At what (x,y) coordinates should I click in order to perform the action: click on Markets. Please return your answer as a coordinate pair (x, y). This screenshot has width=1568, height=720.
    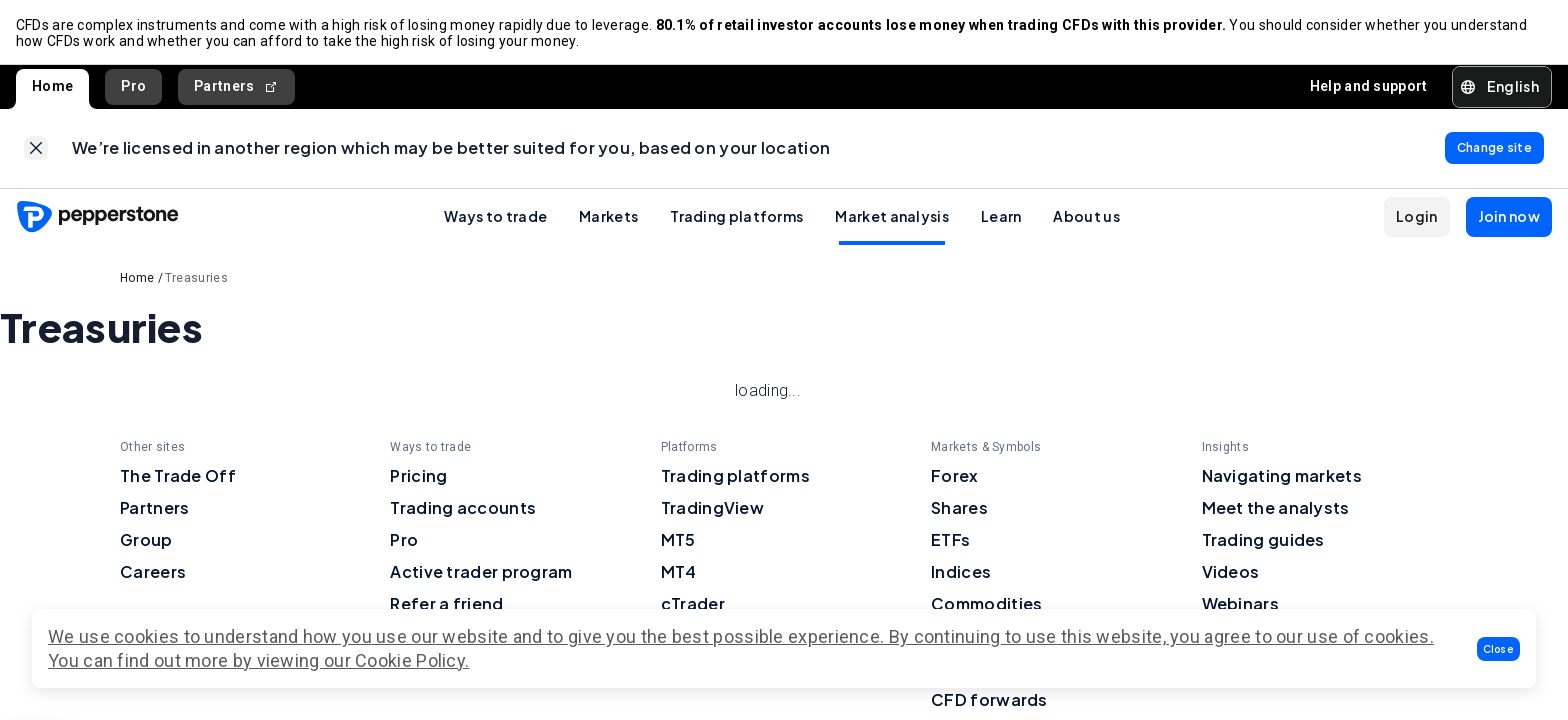
    Looking at the image, I should click on (608, 217).